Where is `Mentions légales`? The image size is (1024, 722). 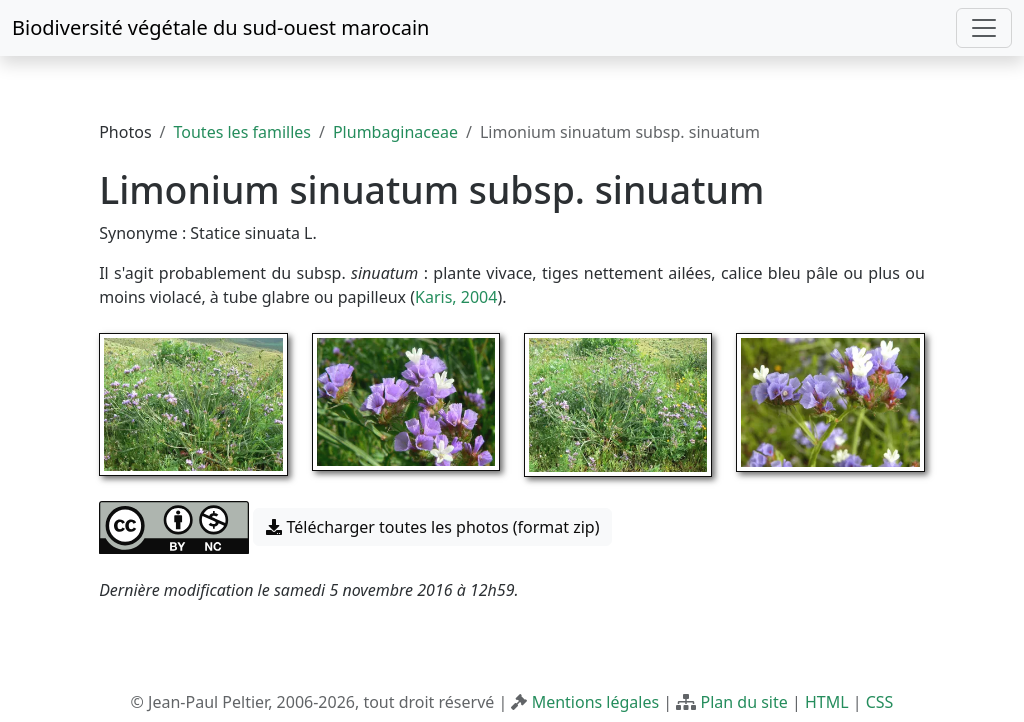 Mentions légales is located at coordinates (596, 702).